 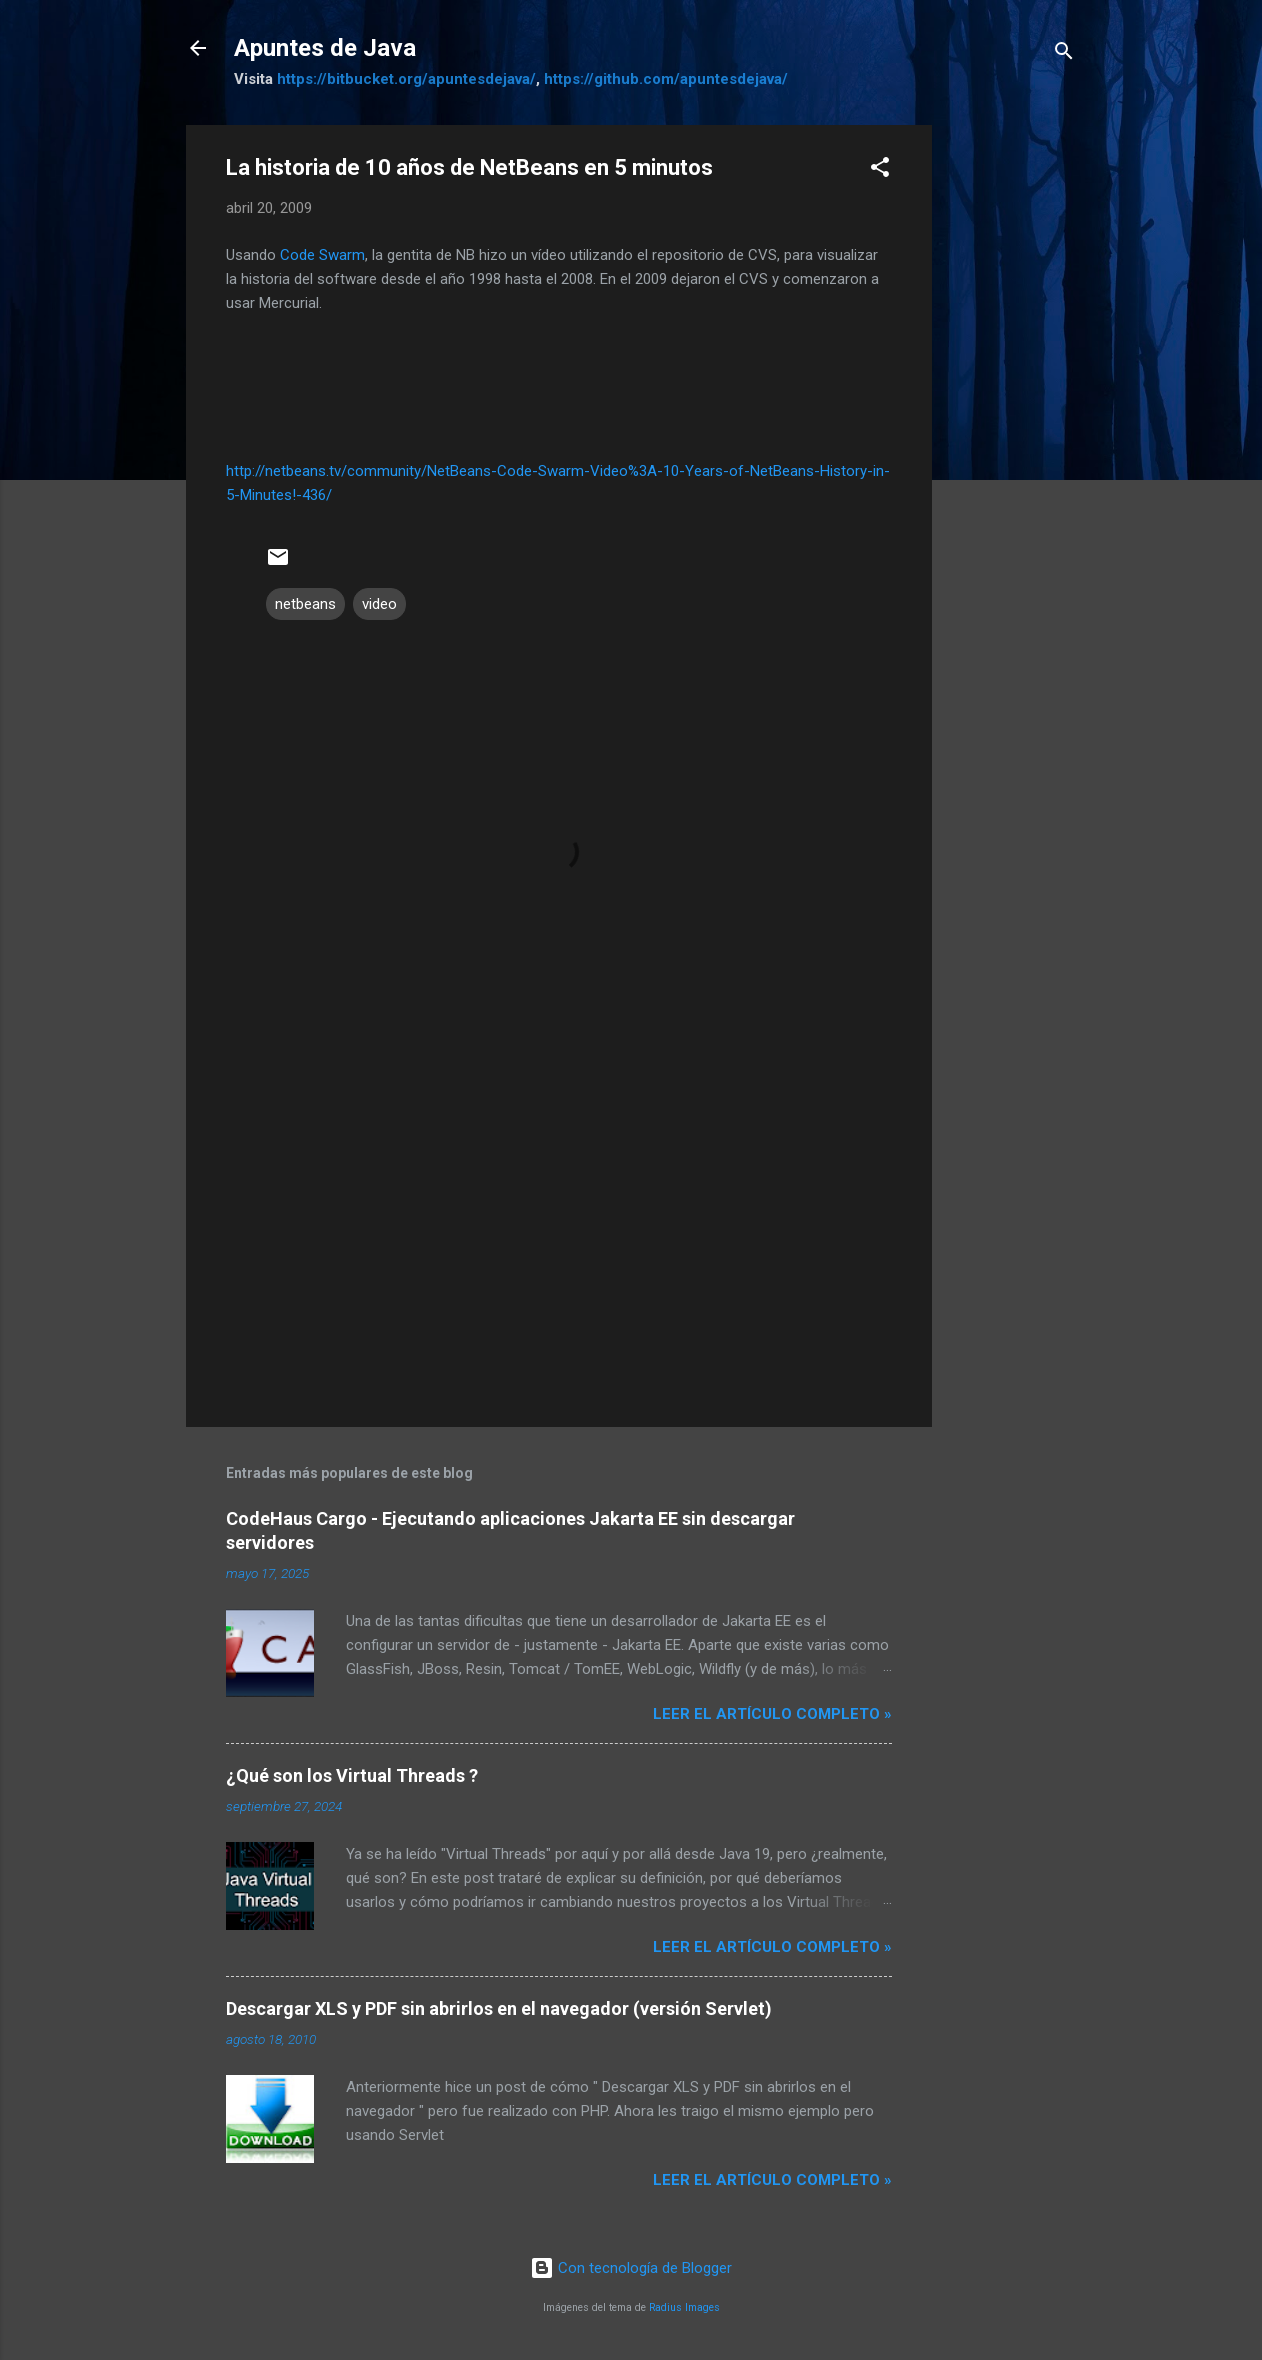 I want to click on https://bitbucket.org/apuntesdejava/, so click(x=406, y=79).